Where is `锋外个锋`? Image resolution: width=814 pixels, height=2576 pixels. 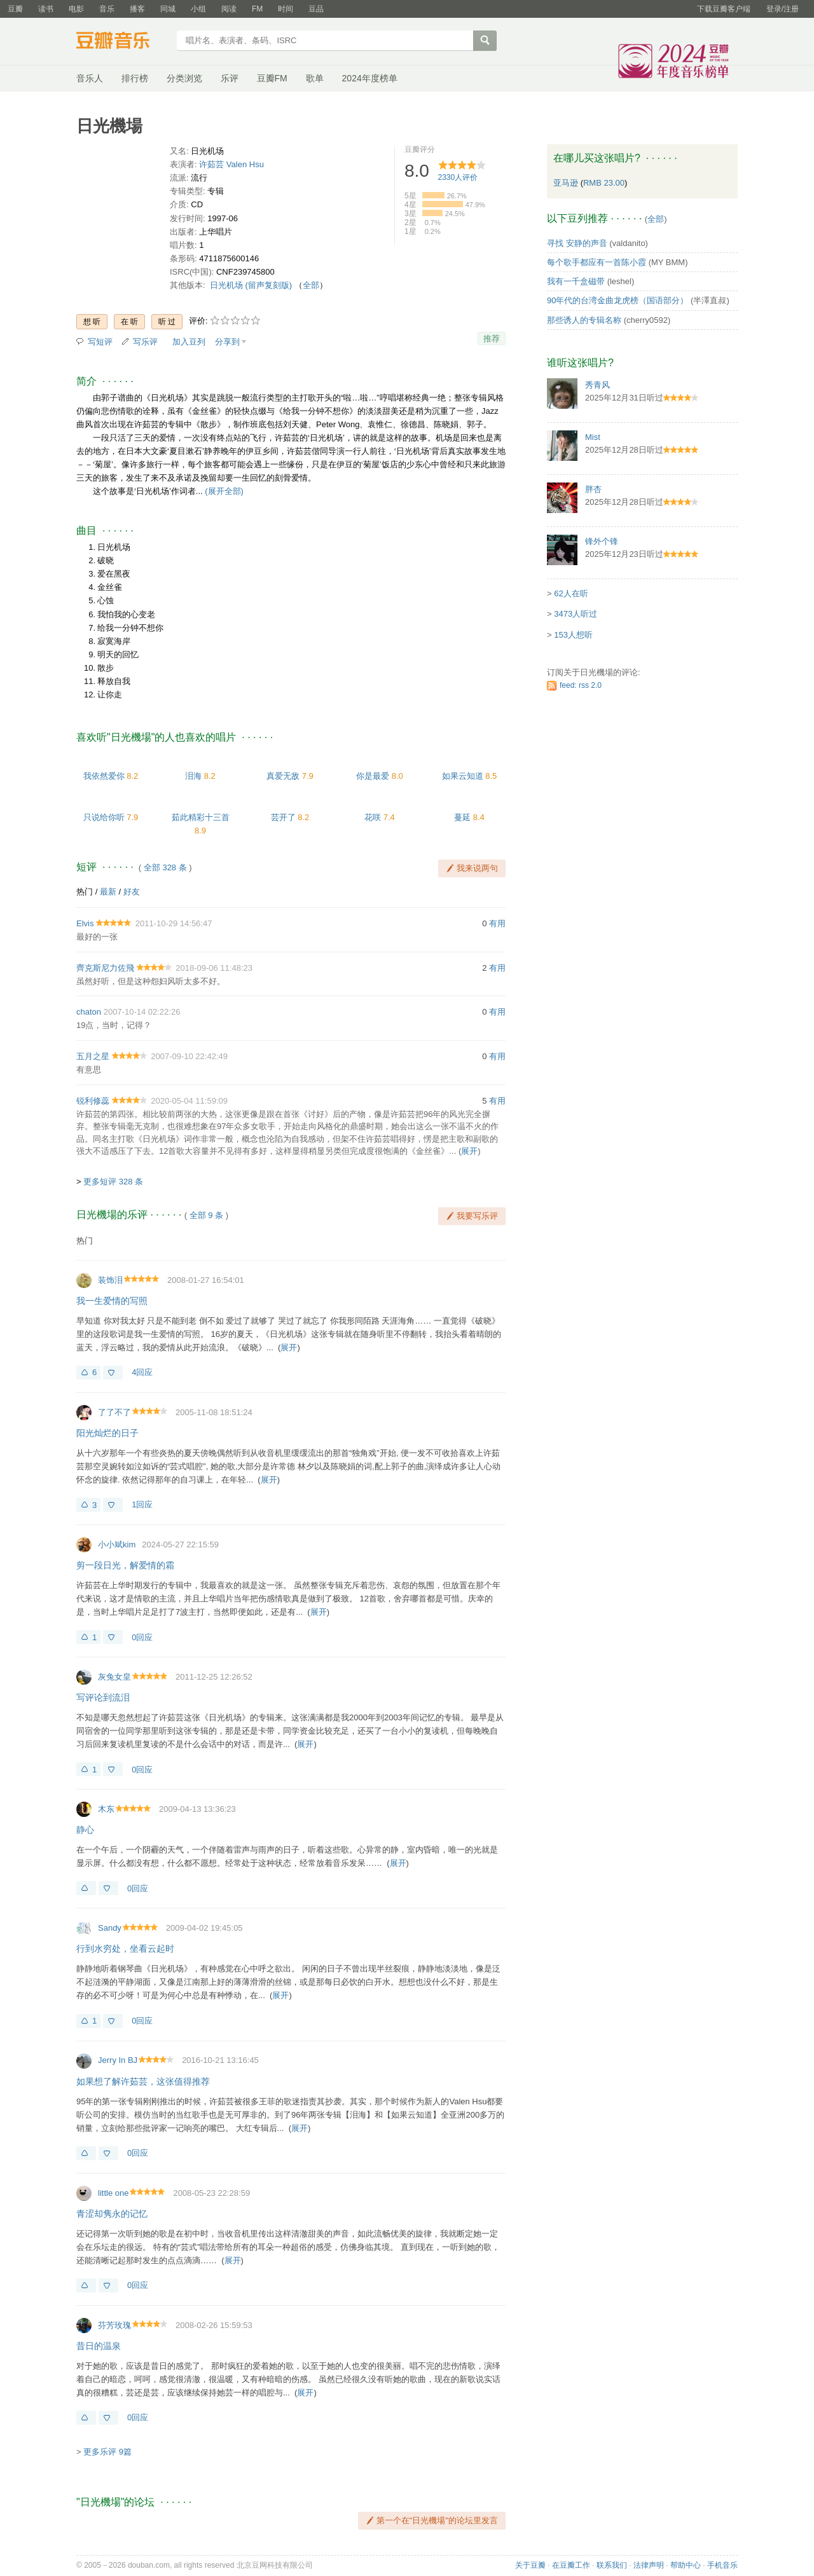
锋外个锋 is located at coordinates (601, 541).